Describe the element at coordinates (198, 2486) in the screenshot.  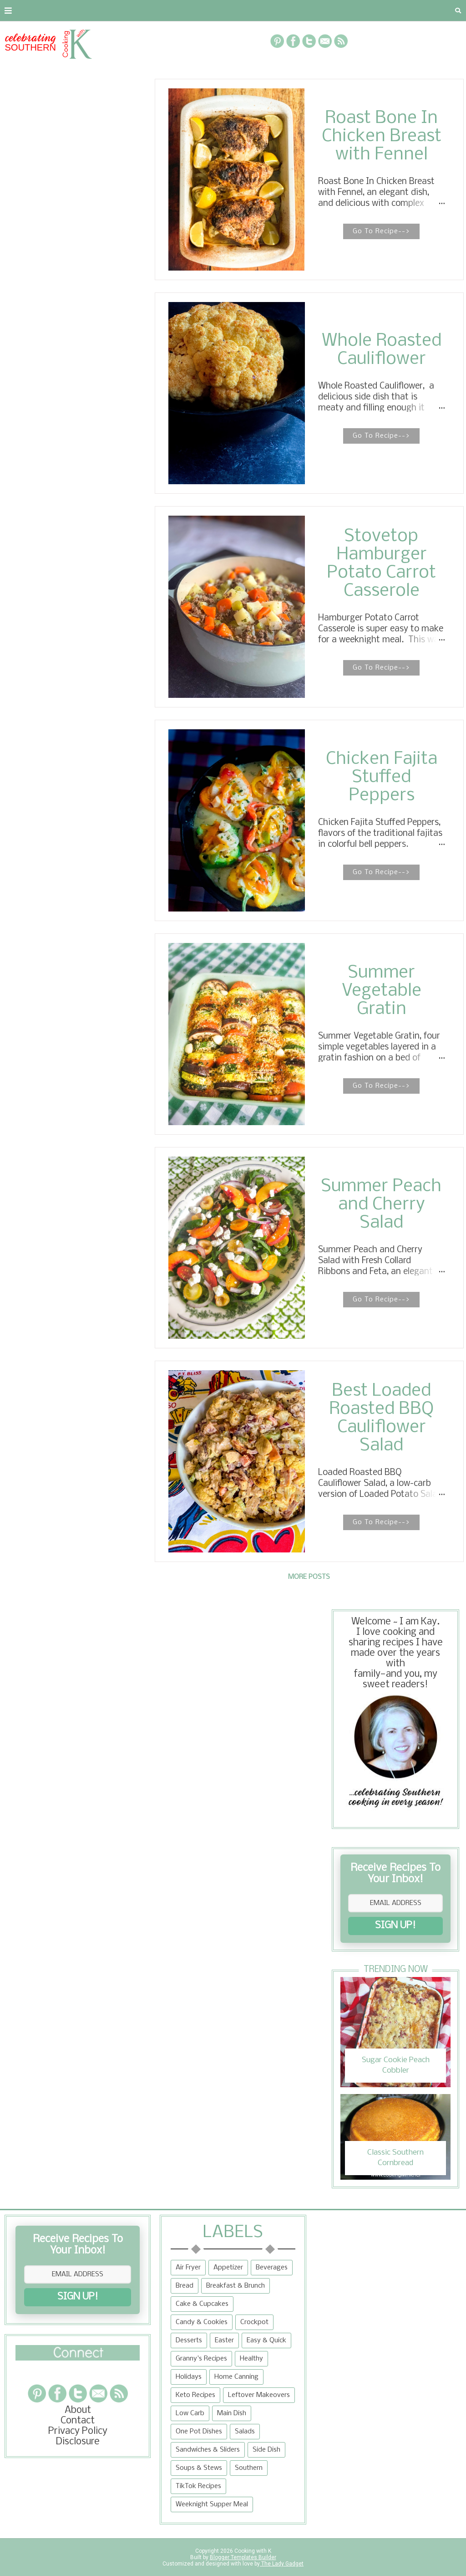
I see `TikTok Recipes` at that location.